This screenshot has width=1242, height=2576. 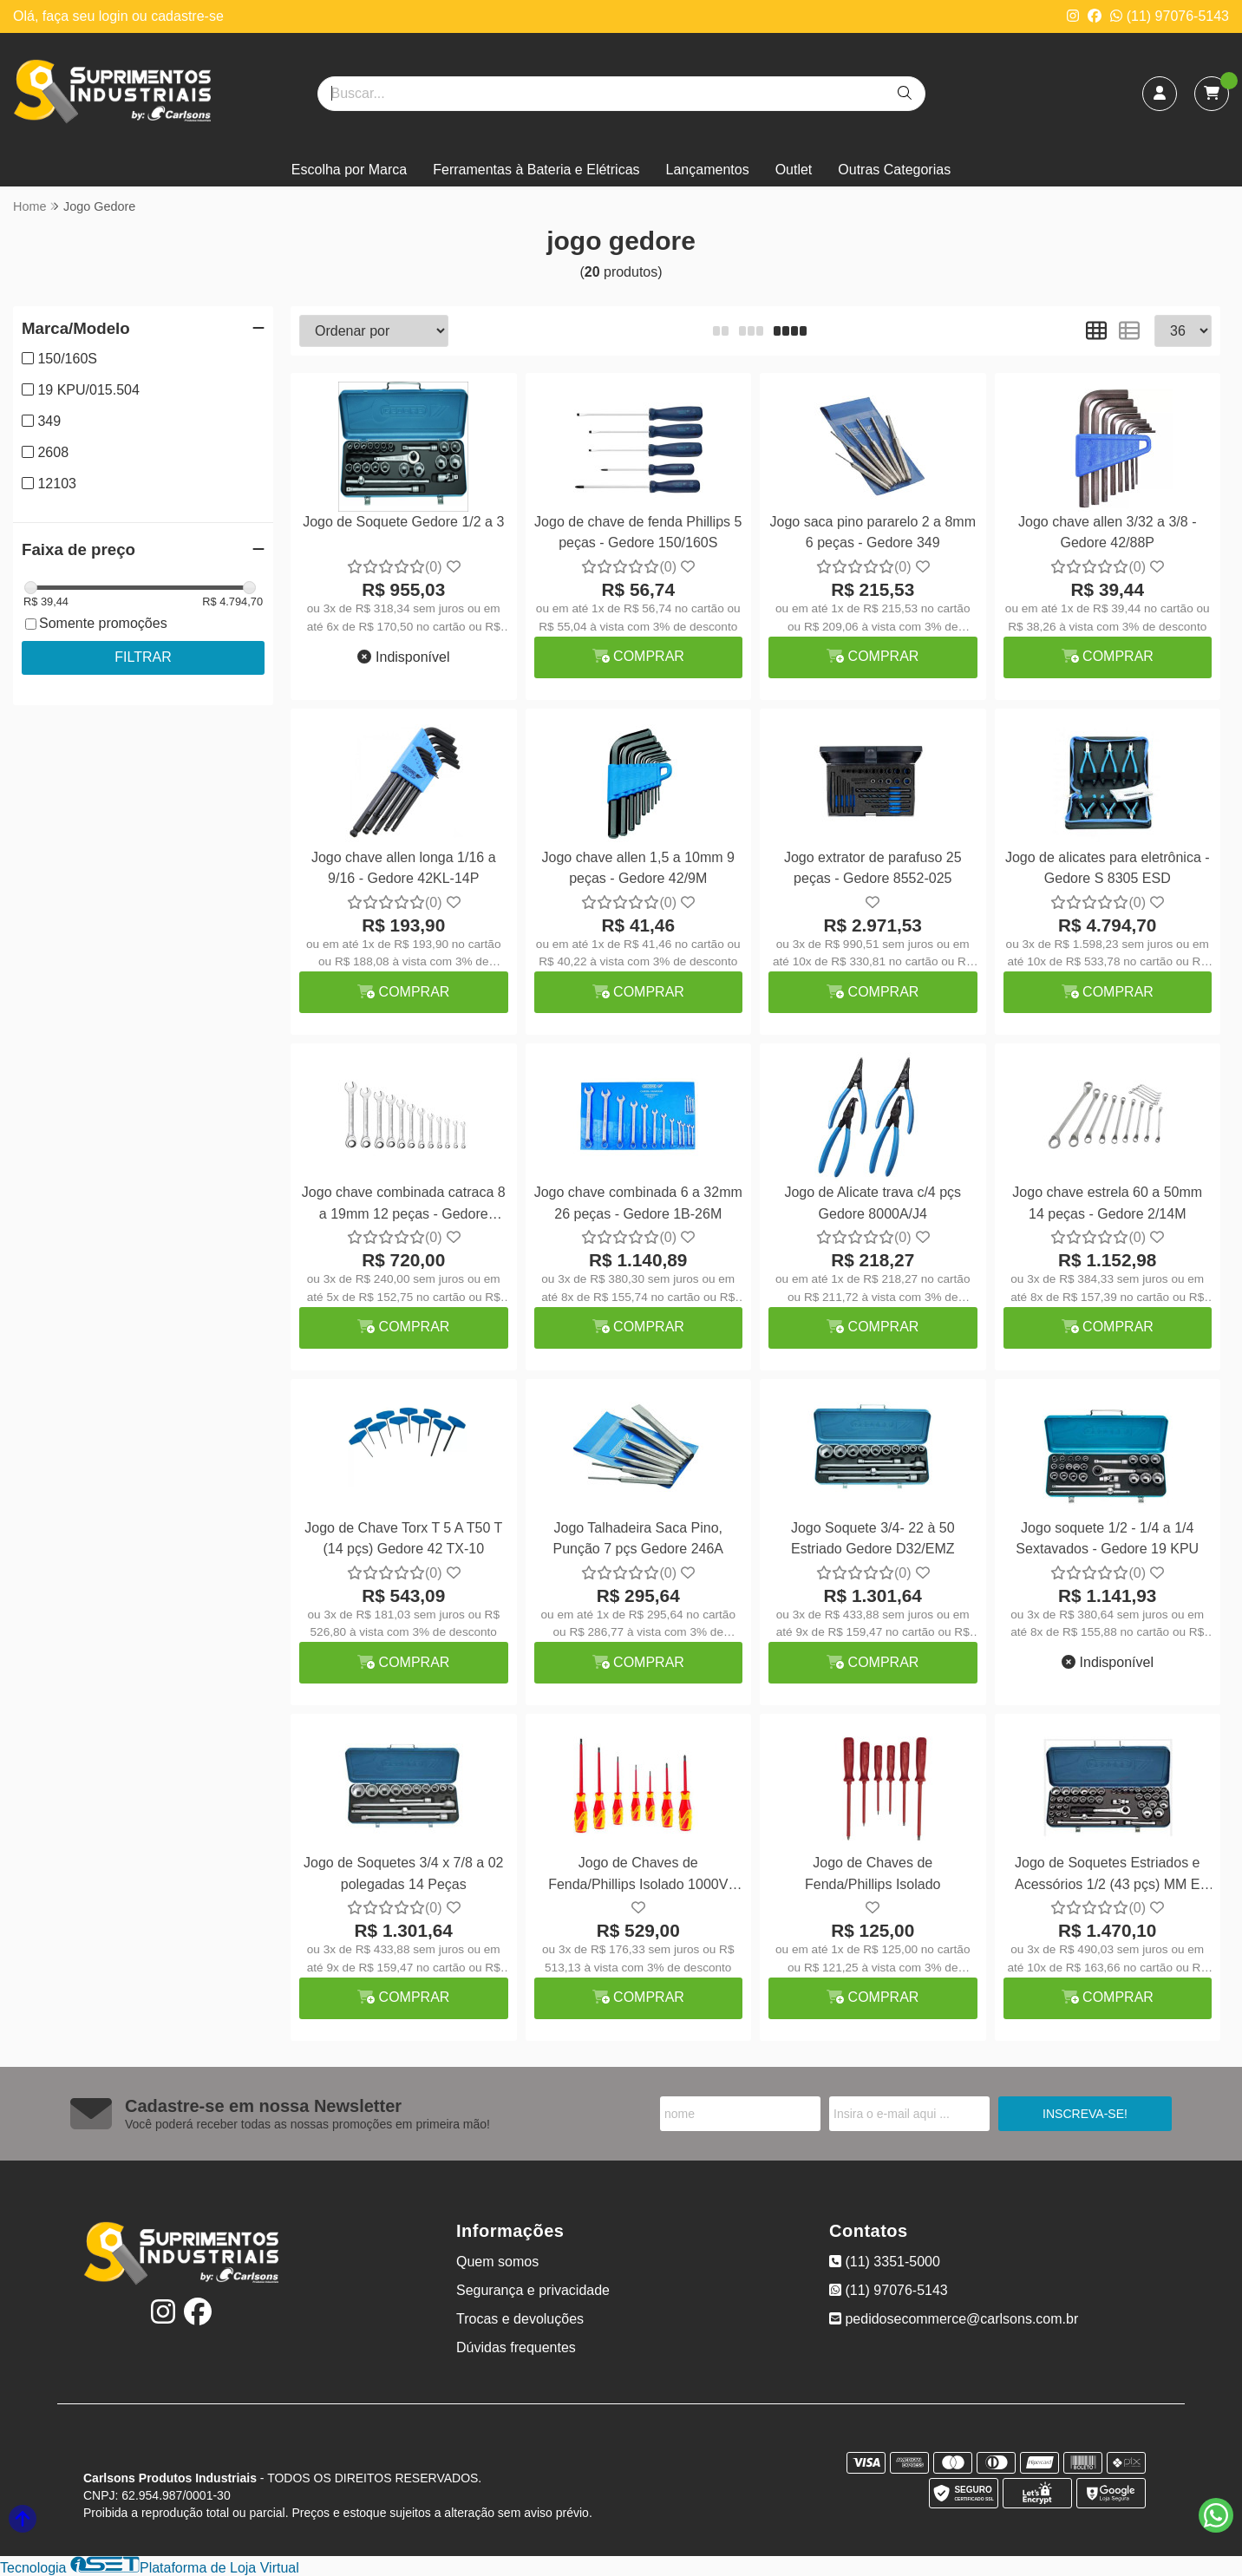 What do you see at coordinates (533, 2290) in the screenshot?
I see `Segurança e privacidade` at bounding box center [533, 2290].